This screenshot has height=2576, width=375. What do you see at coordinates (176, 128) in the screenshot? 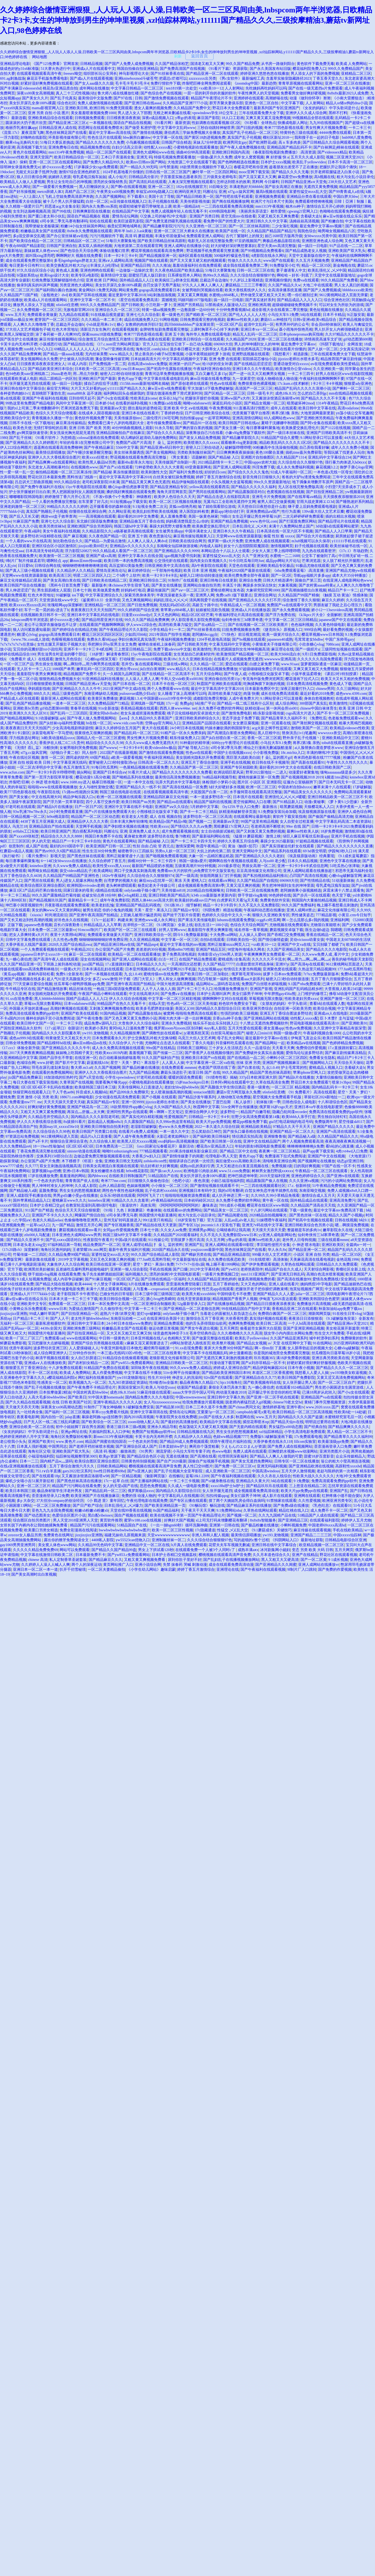
I see `中文字幕中文乱码www` at bounding box center [176, 128].